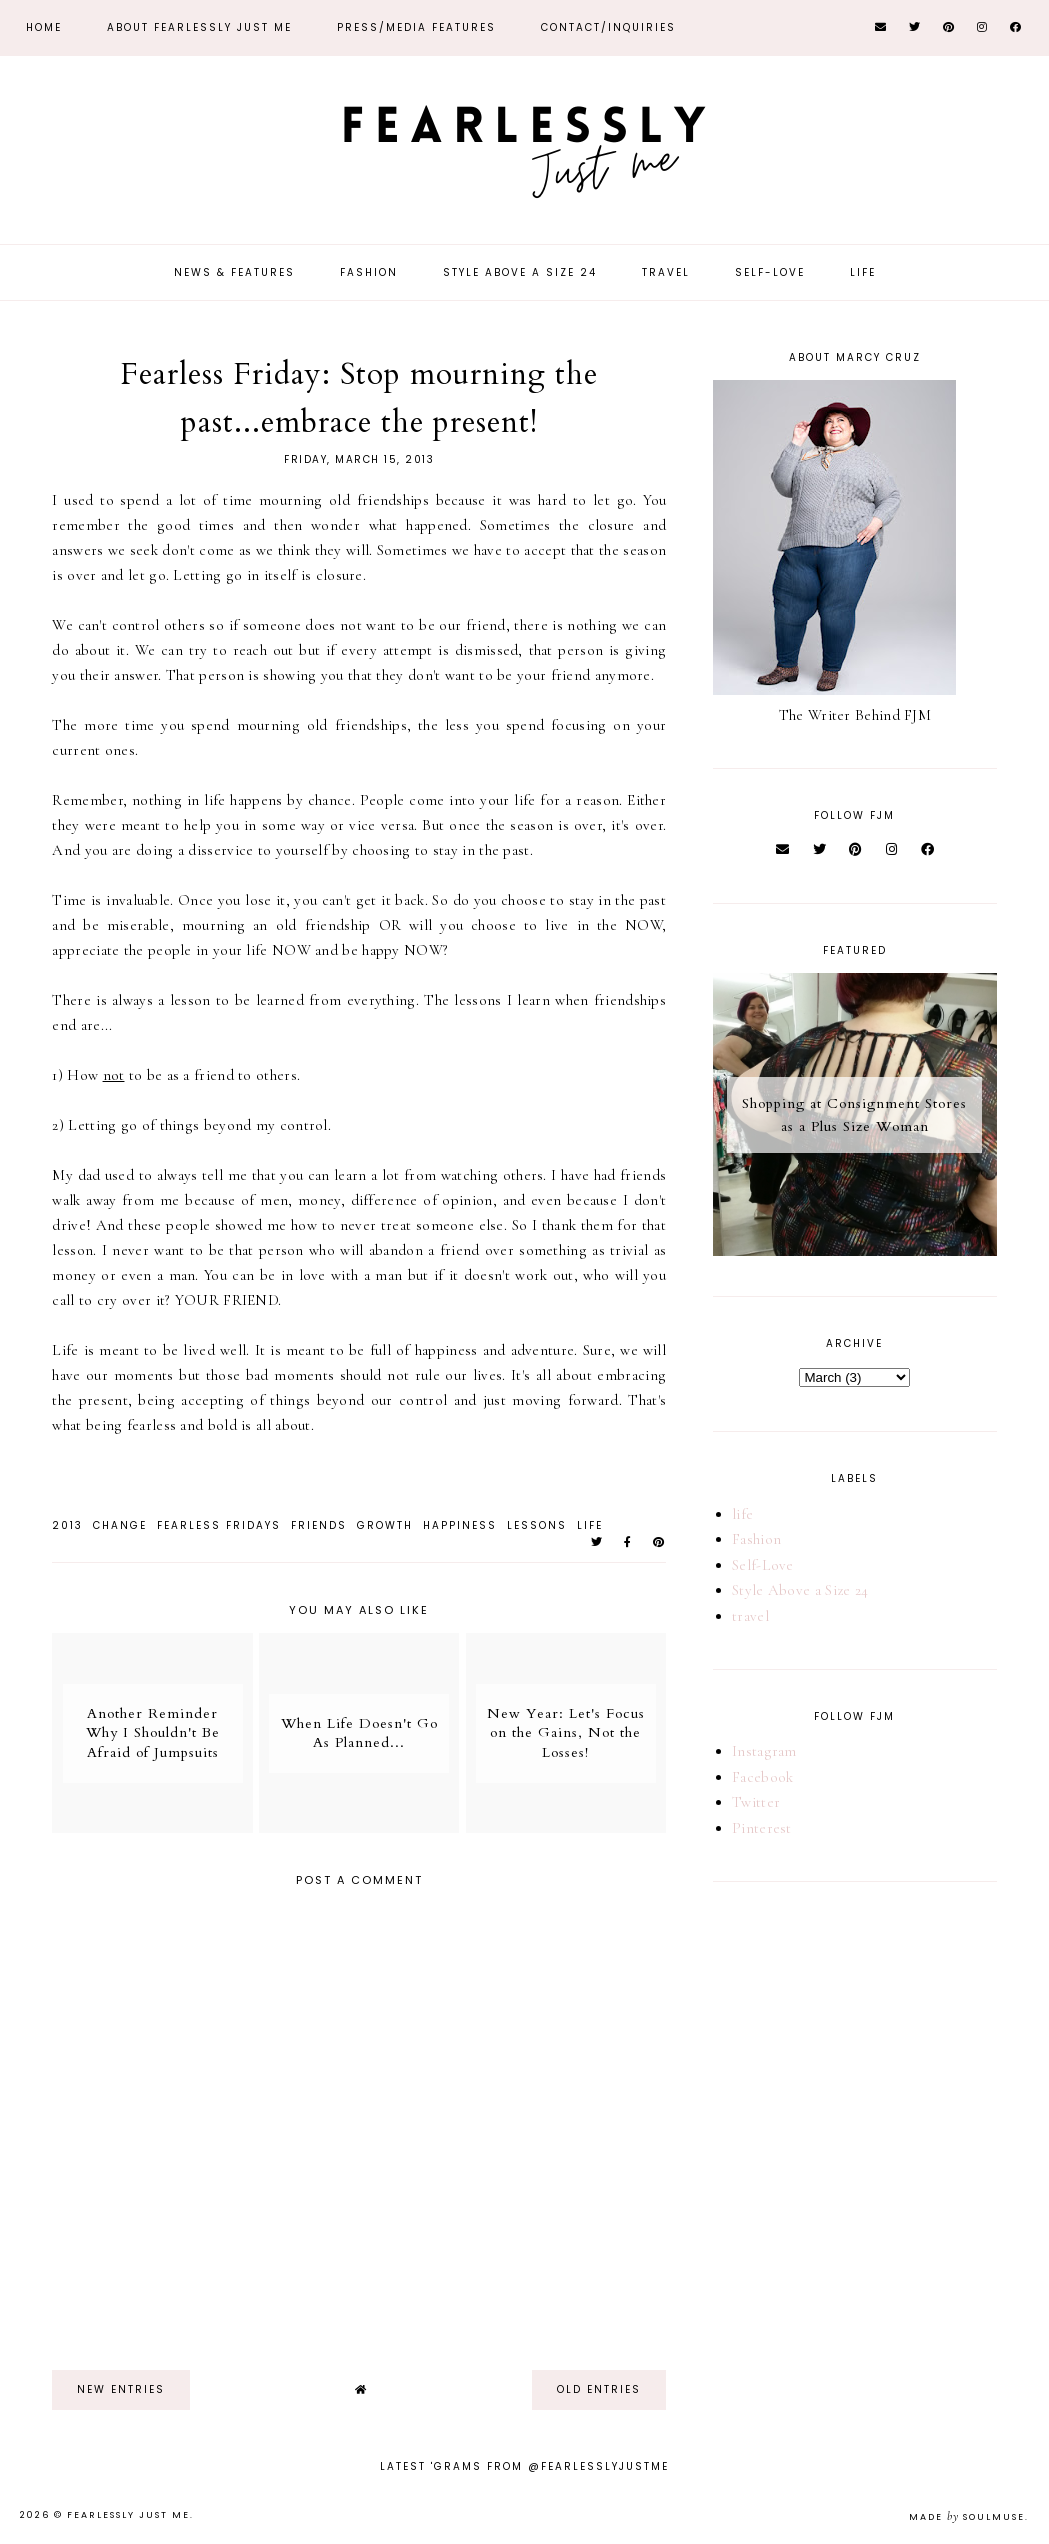 The height and width of the screenshot is (2544, 1049). Describe the element at coordinates (590, 1525) in the screenshot. I see `life` at that location.